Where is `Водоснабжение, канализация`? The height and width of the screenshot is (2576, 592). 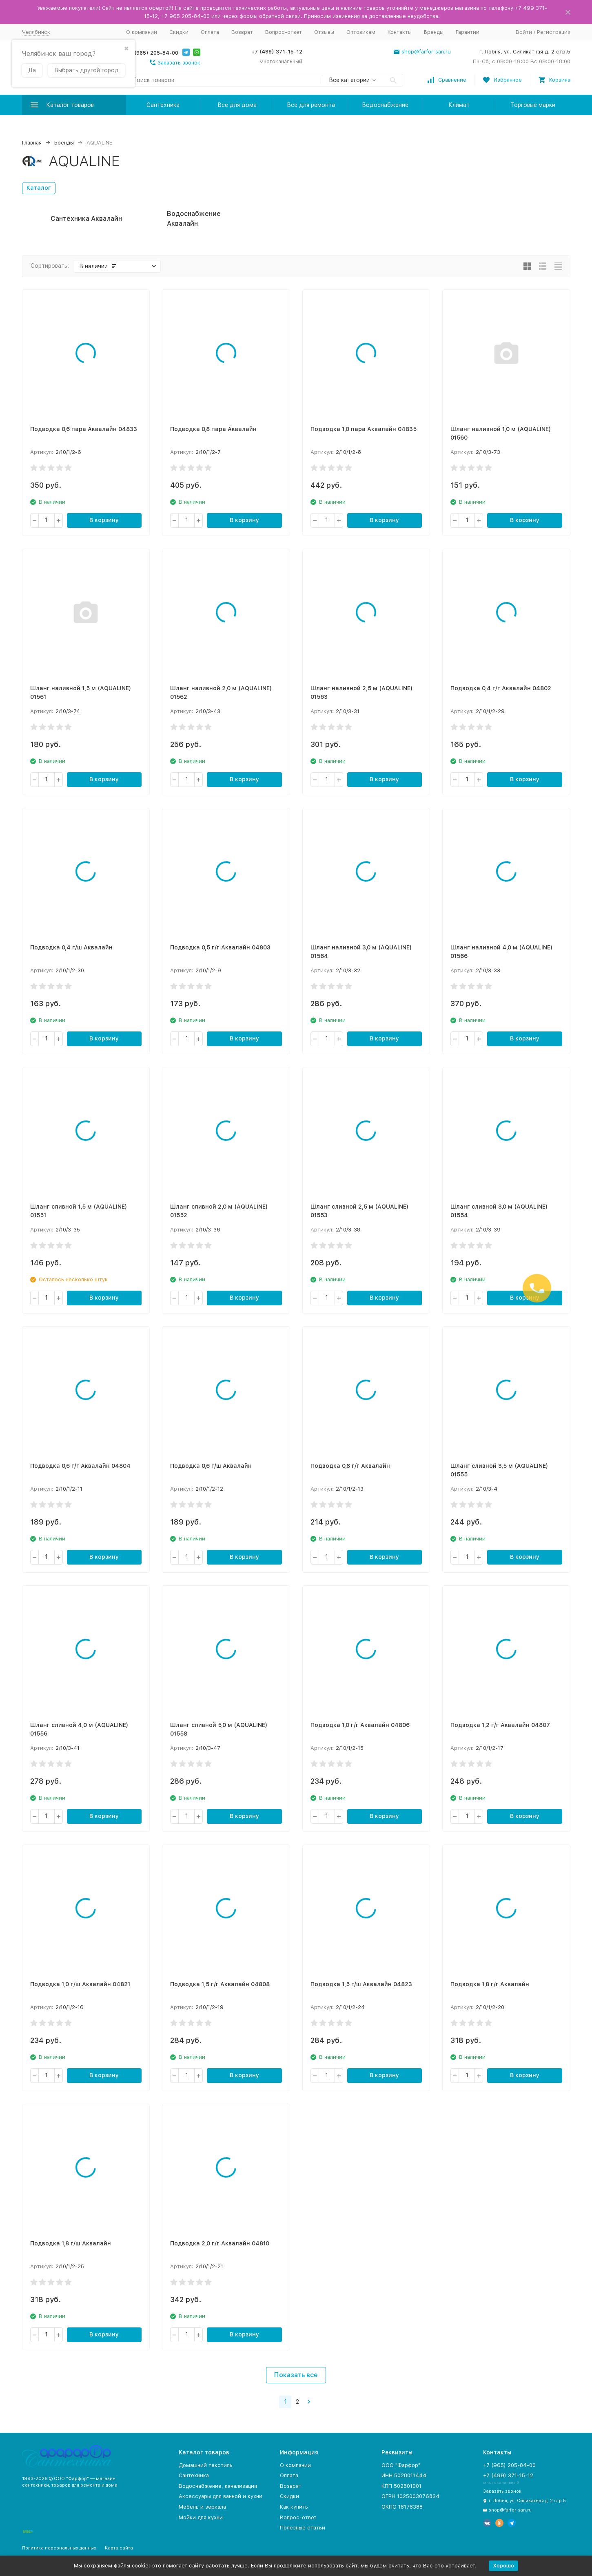 Водоснабжение, канализация is located at coordinates (218, 2486).